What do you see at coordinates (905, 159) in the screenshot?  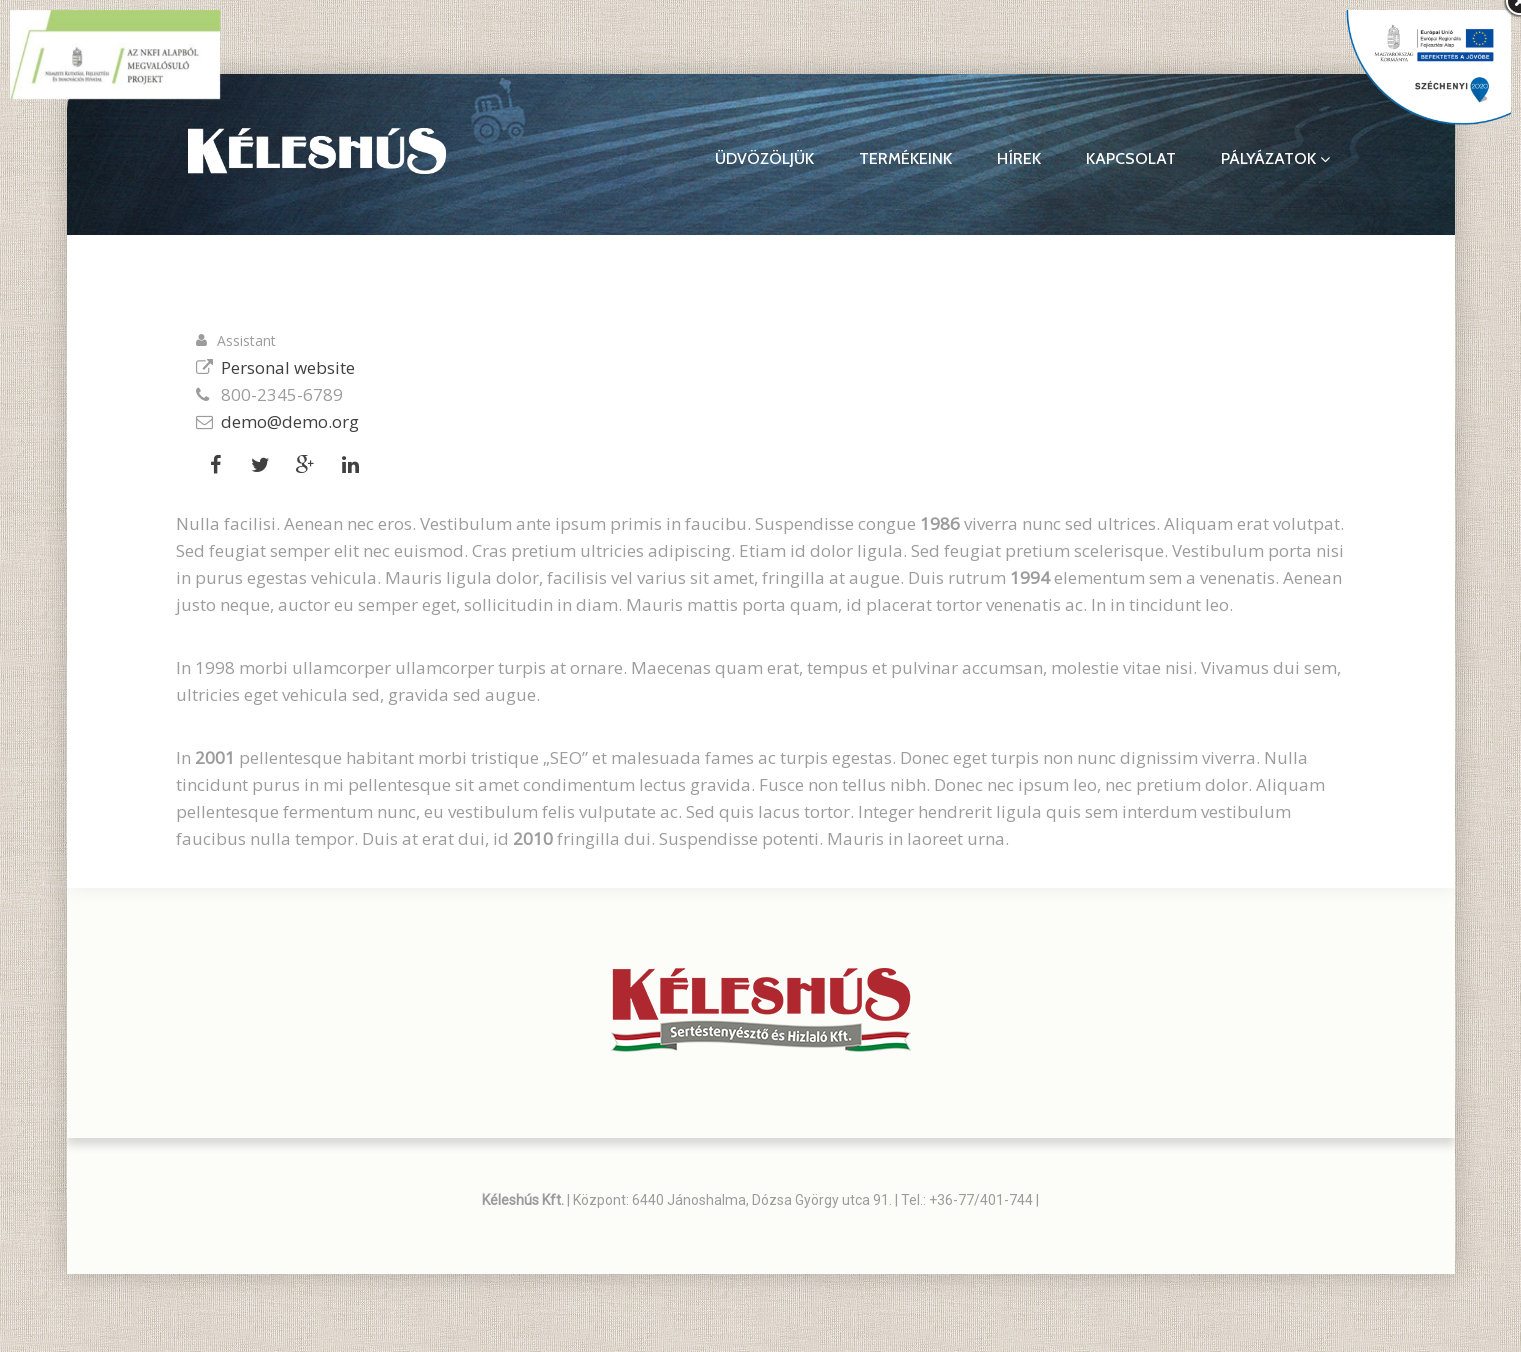 I see `Termékeink` at bounding box center [905, 159].